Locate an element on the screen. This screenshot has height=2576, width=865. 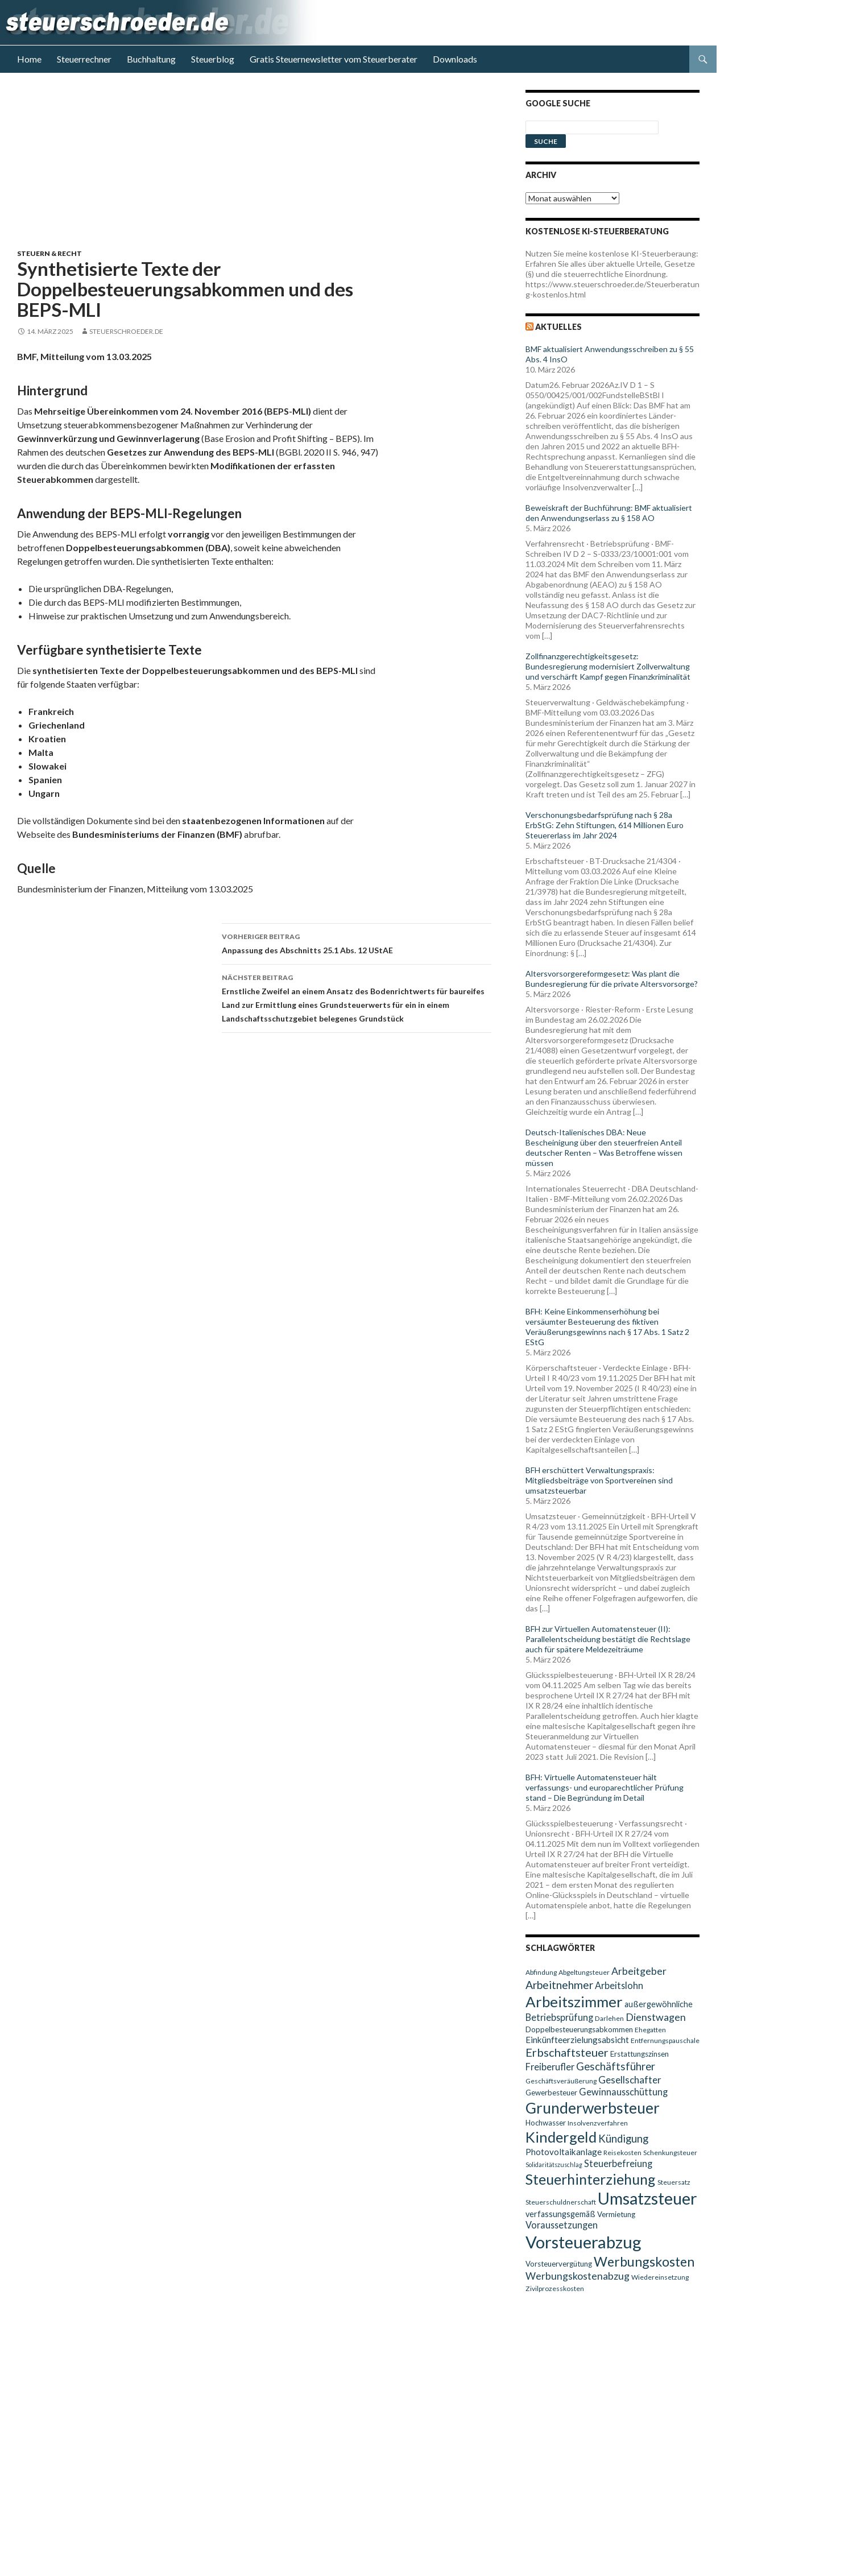
Vorsteuervergütung [Vorsteuervergütung (10 Einträge)] is located at coordinates (558, 2263).